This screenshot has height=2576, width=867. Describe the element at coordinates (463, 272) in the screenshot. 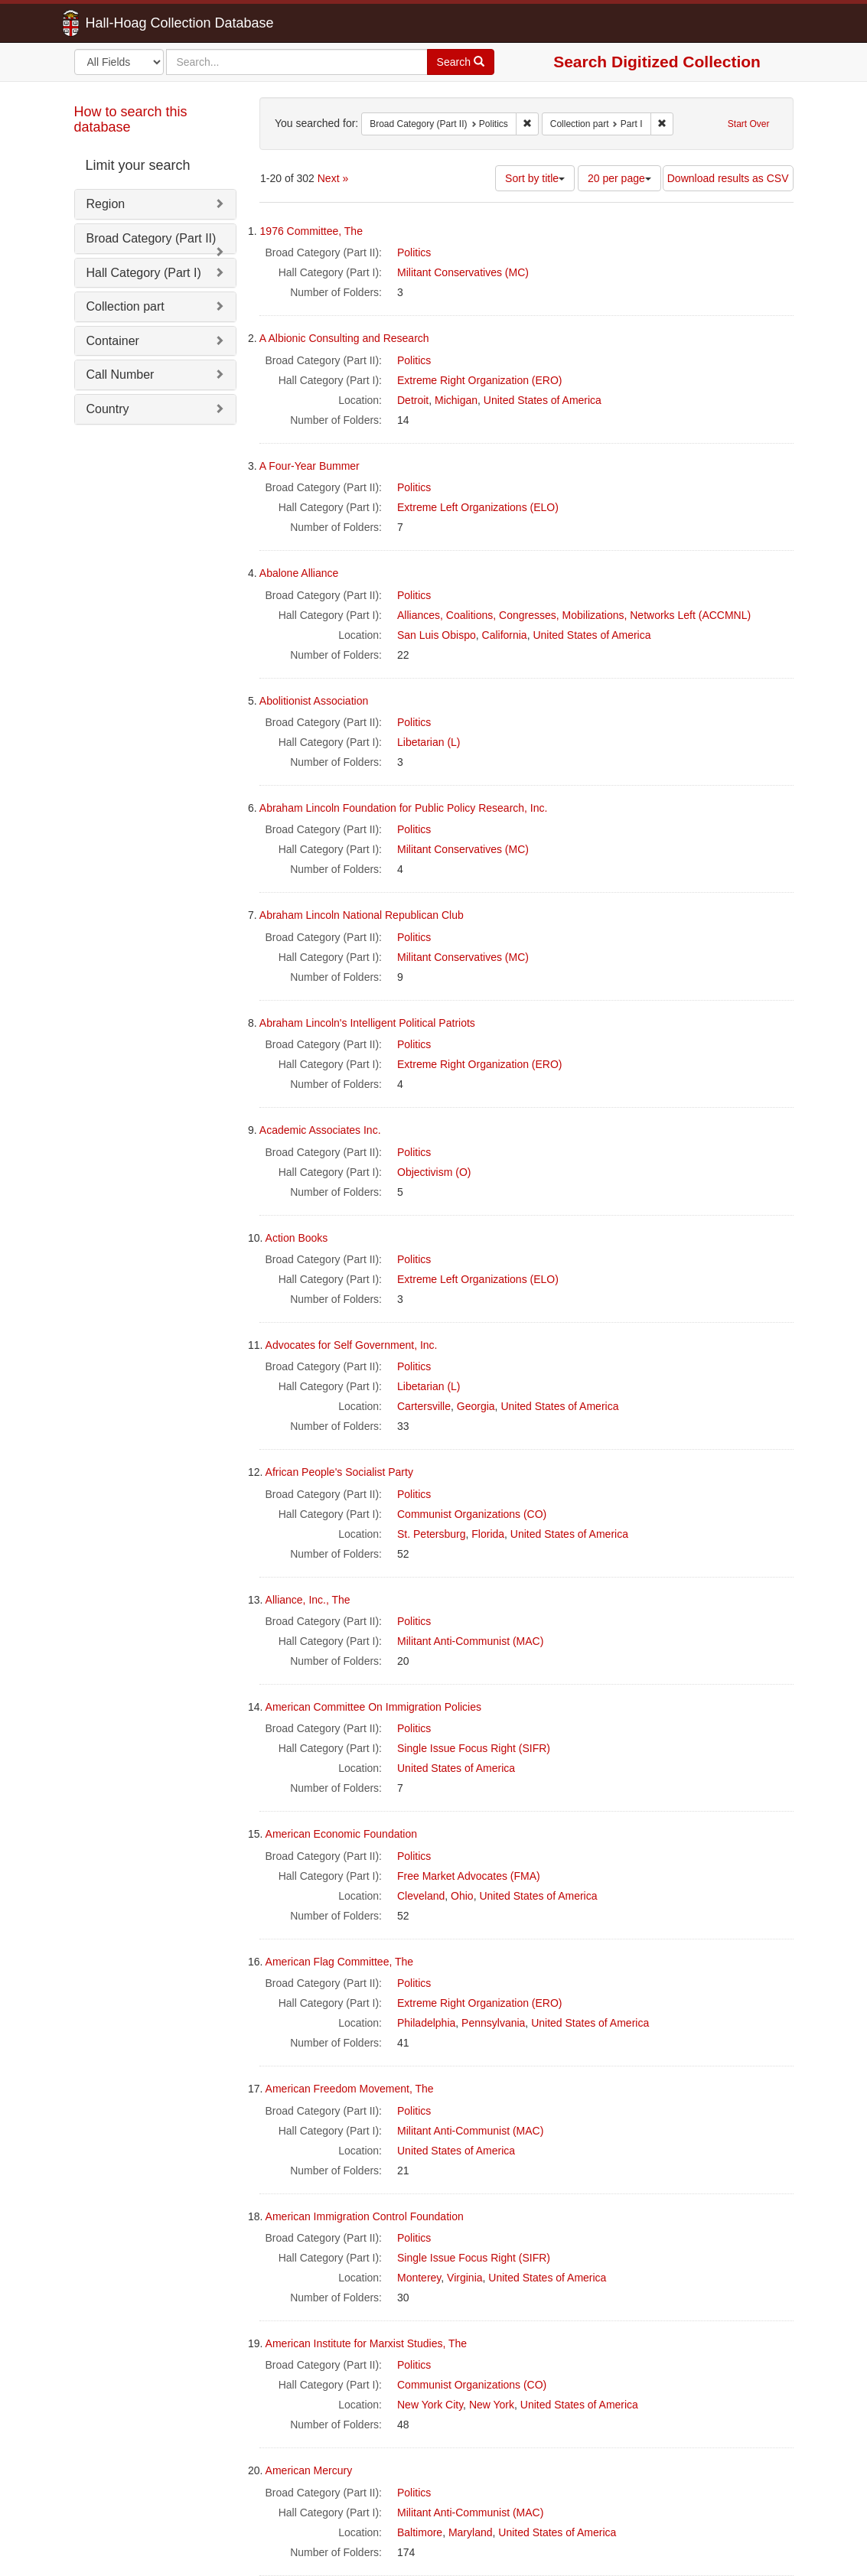

I see `Militant Conservatives (MC)` at that location.